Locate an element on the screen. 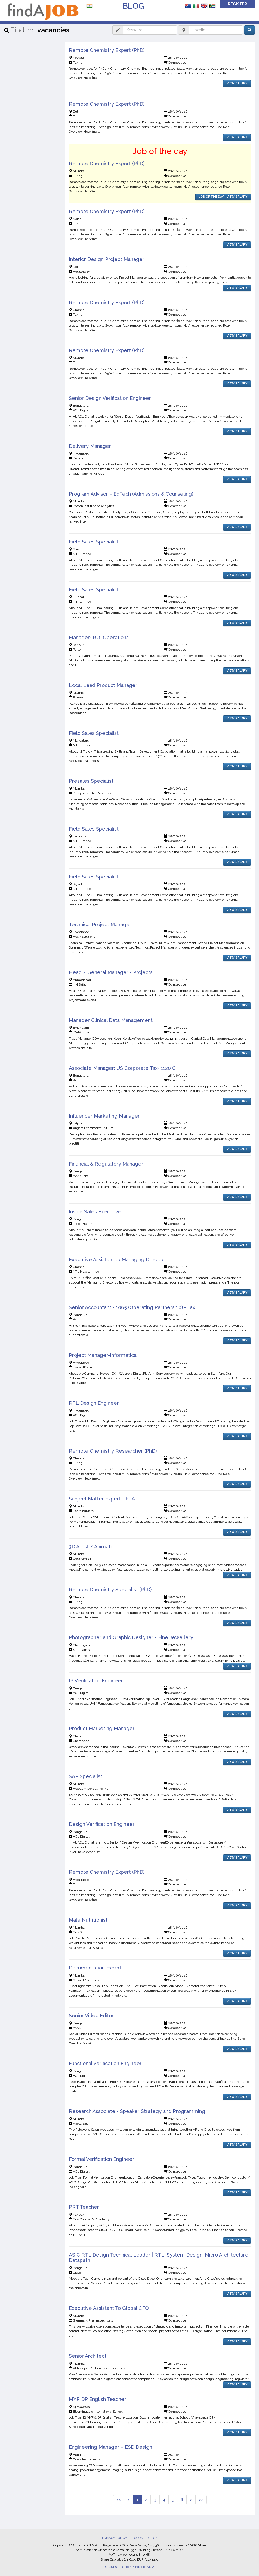 This screenshot has width=259, height=2576. Senior Accountant - 1065 (Operating Partnership) - Tax is located at coordinates (132, 1307).